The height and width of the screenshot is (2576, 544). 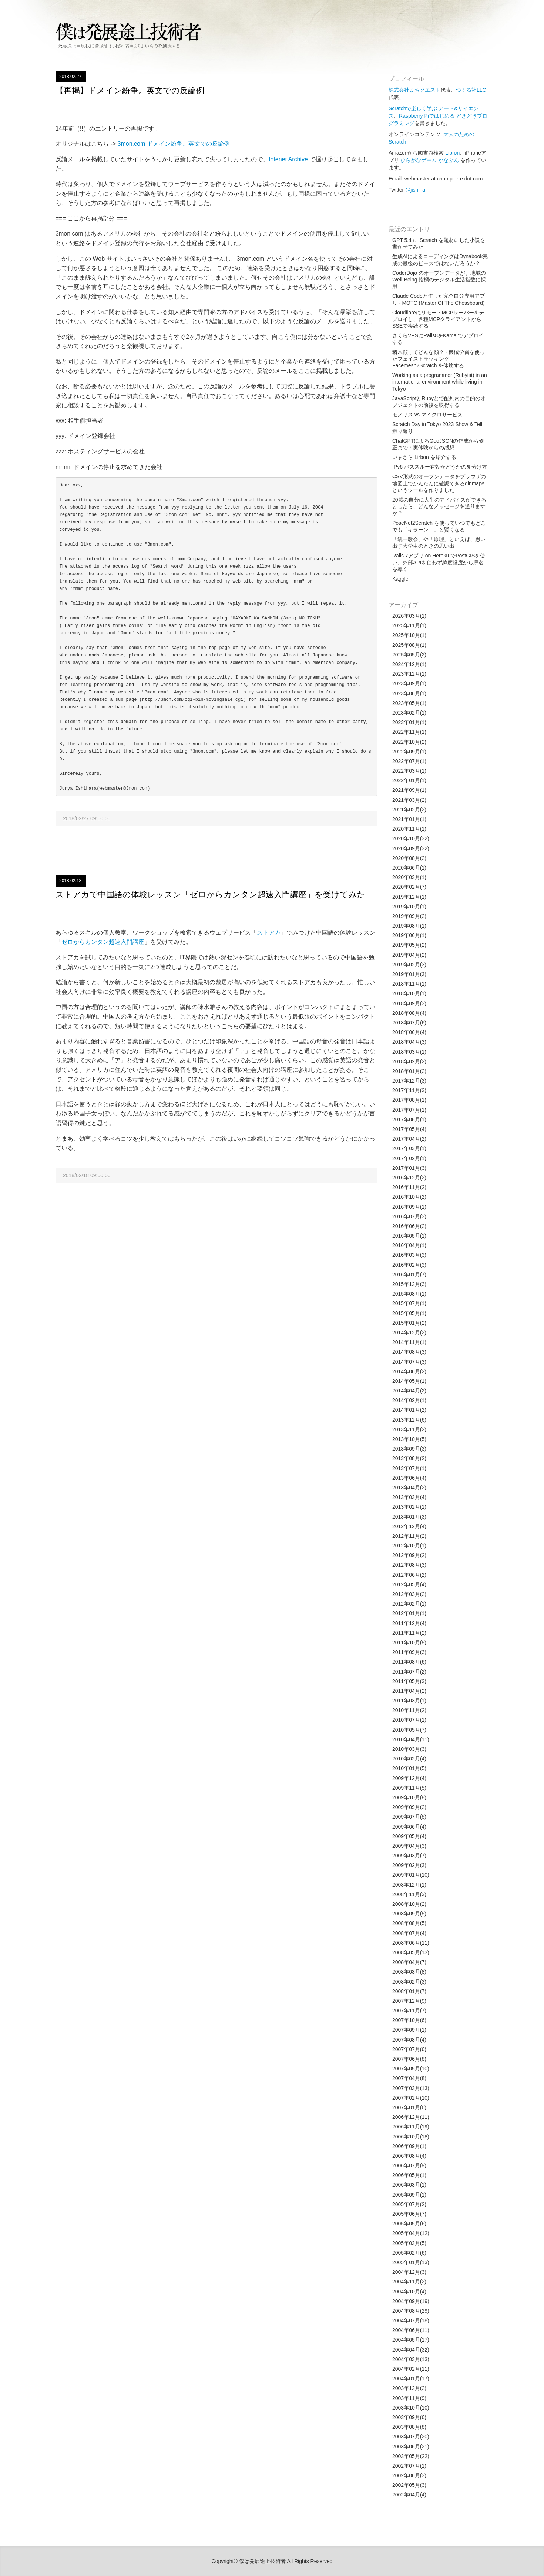 I want to click on 2016年11月(2), so click(x=409, y=1187).